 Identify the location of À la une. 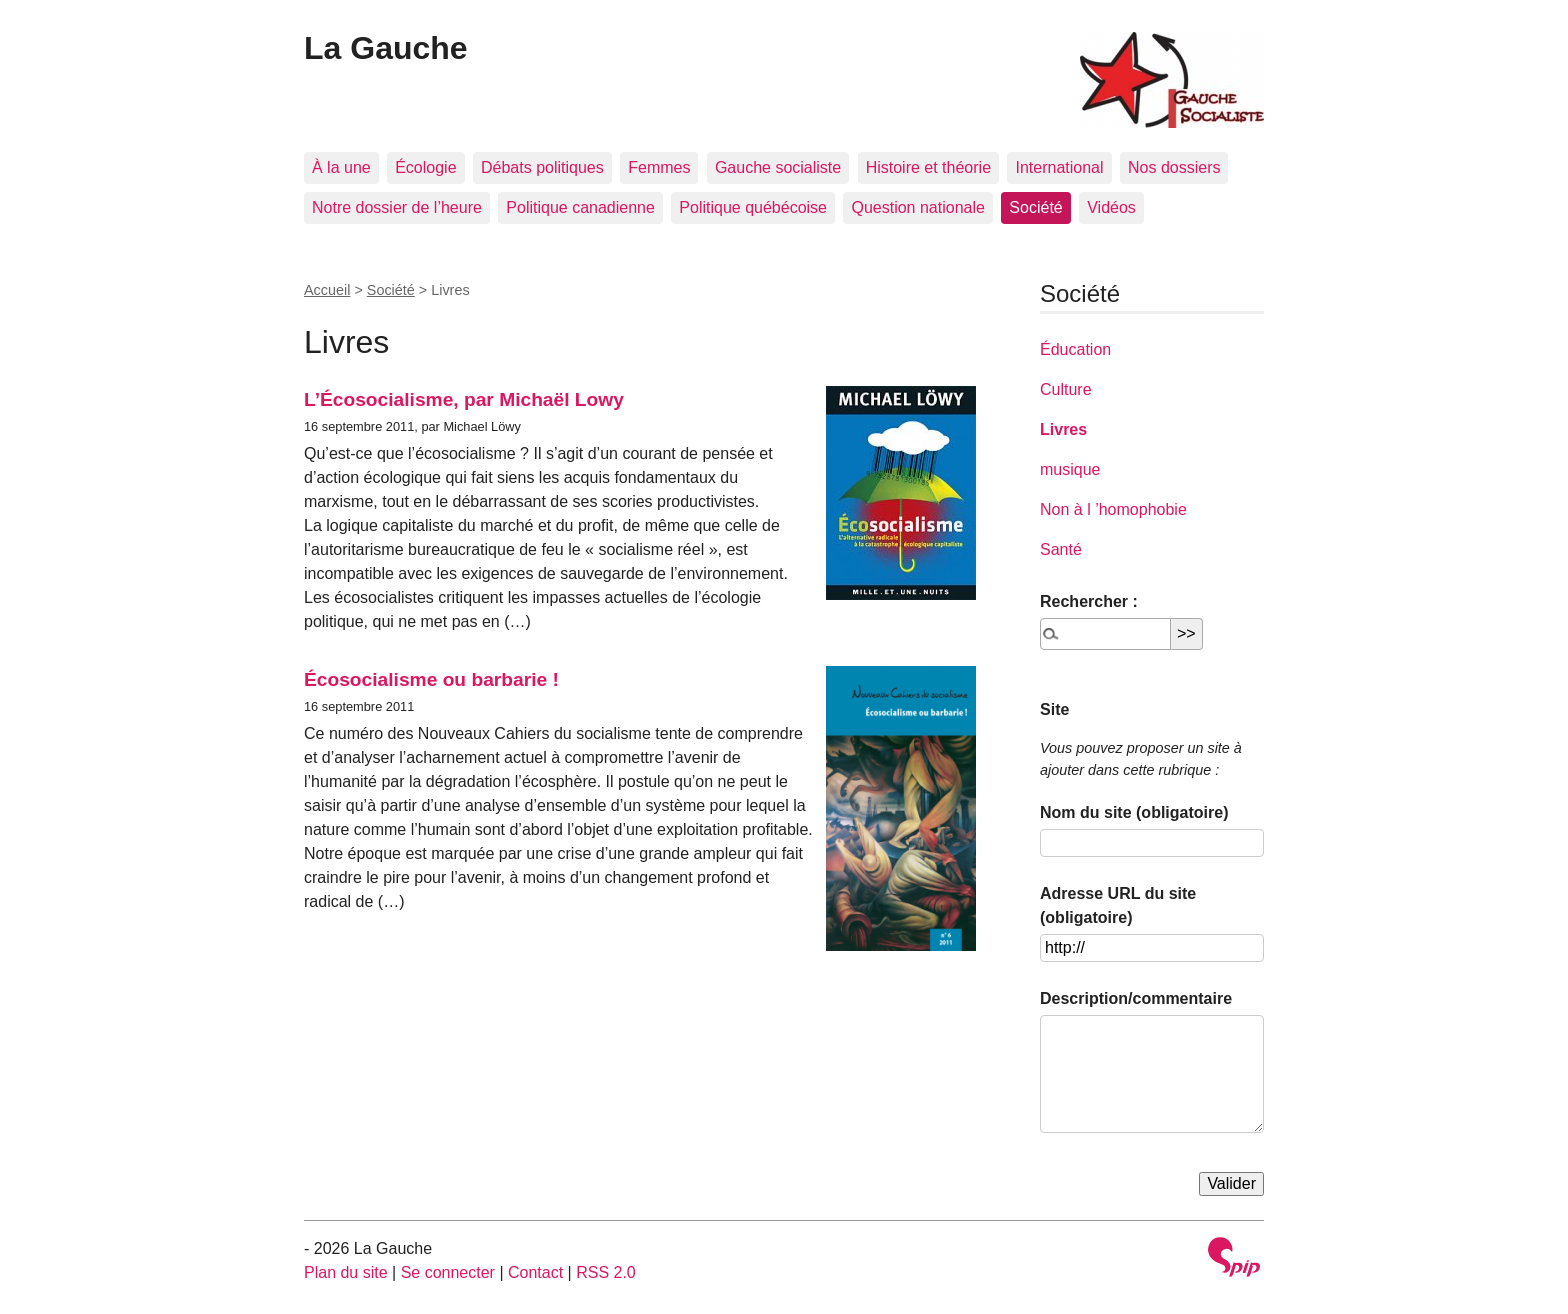
(341, 167).